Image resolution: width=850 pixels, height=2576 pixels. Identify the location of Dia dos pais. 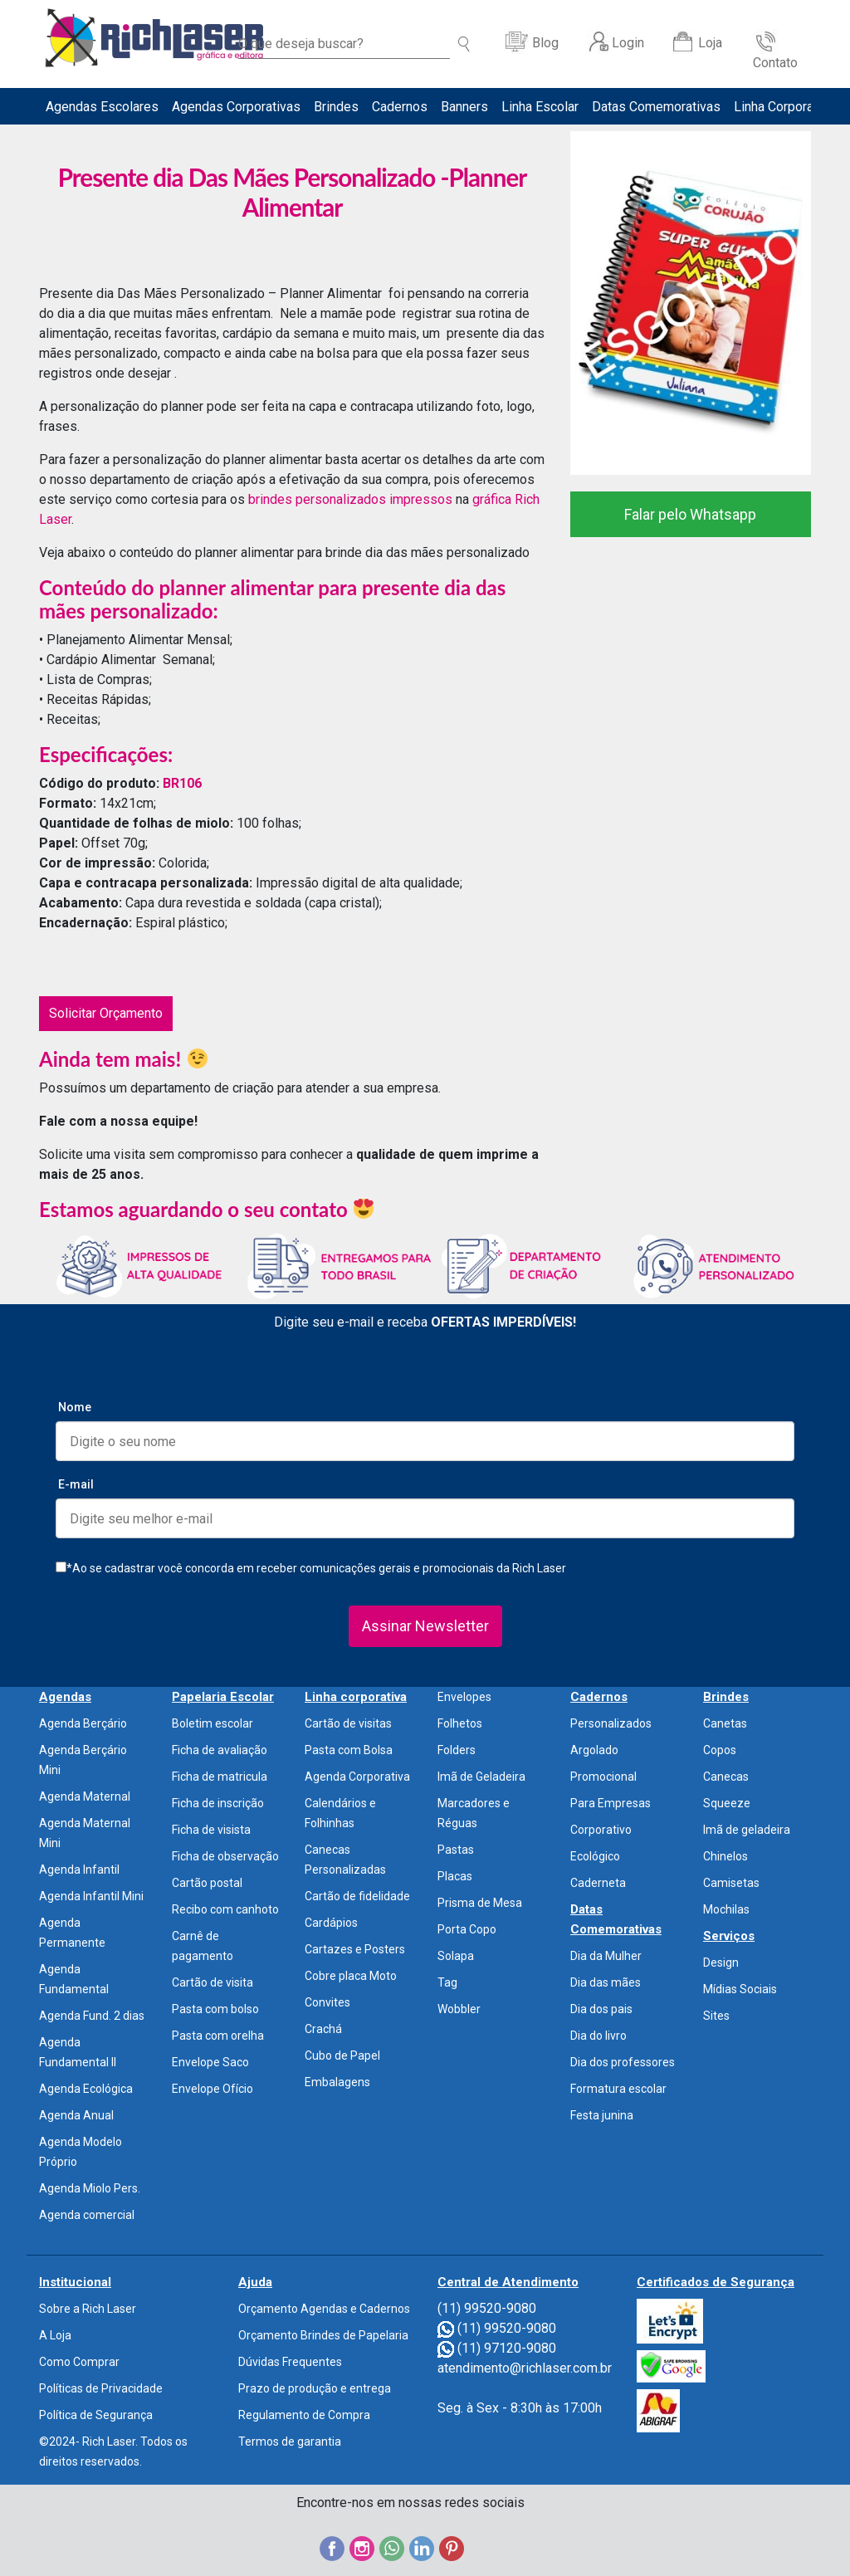
(601, 2009).